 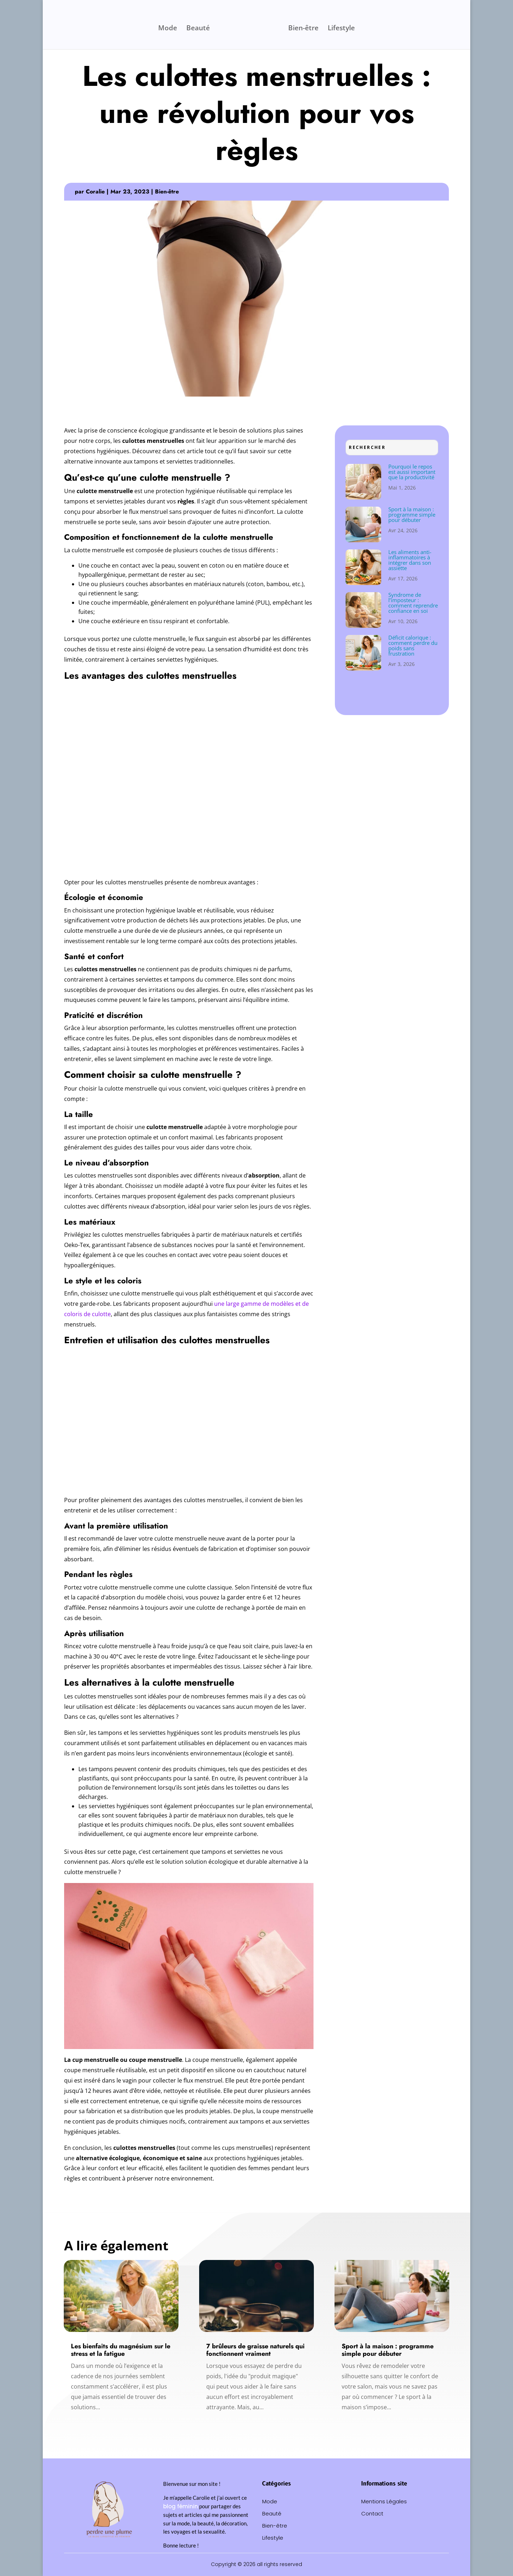 I want to click on Bien-être, so click(x=301, y=27).